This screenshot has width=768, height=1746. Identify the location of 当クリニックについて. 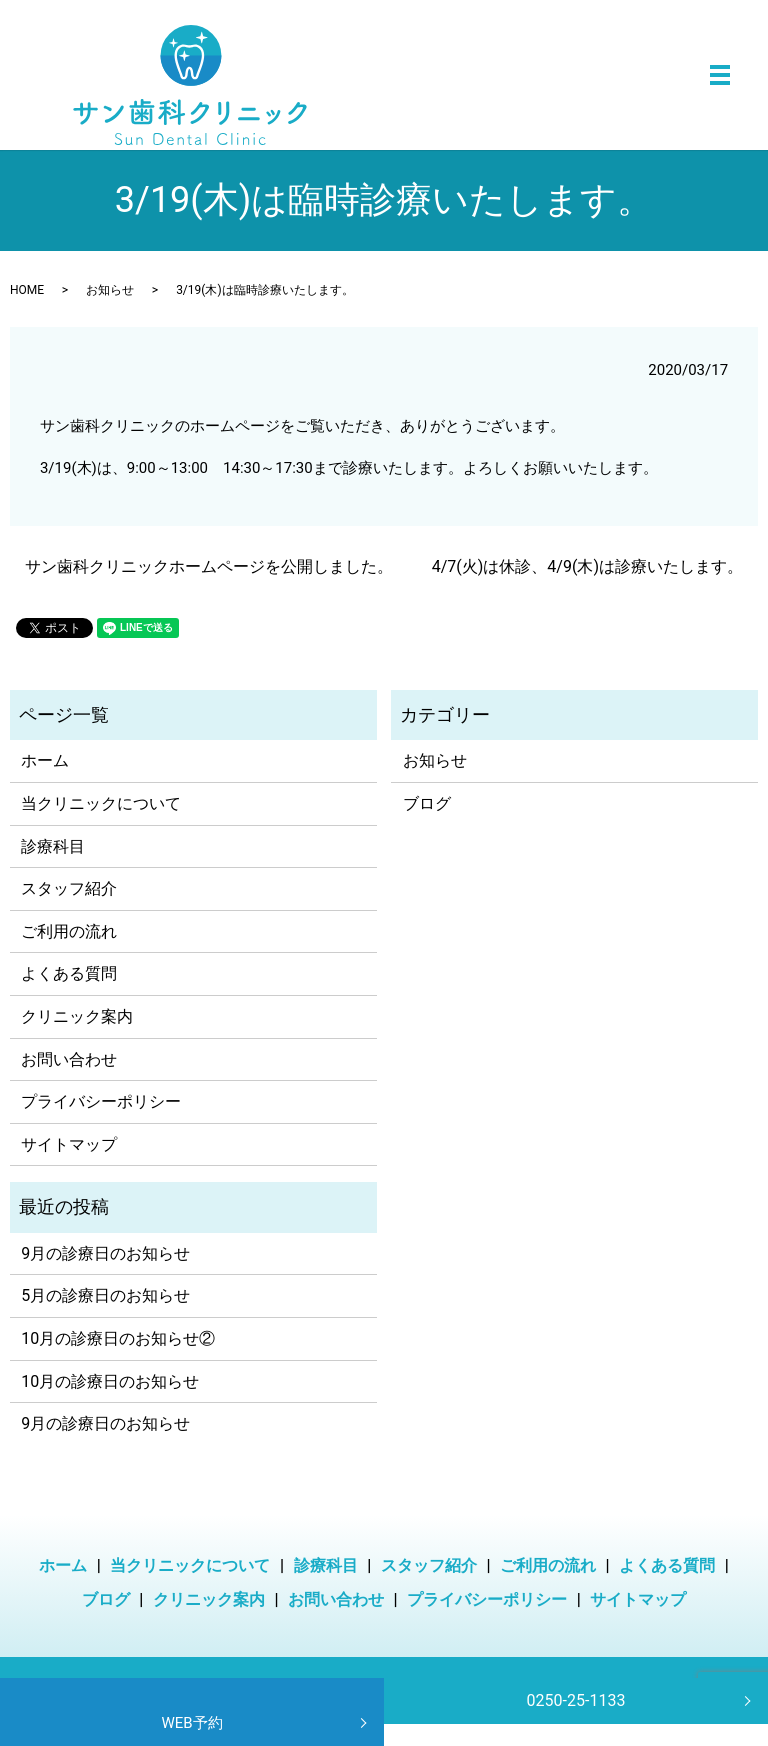
(101, 803).